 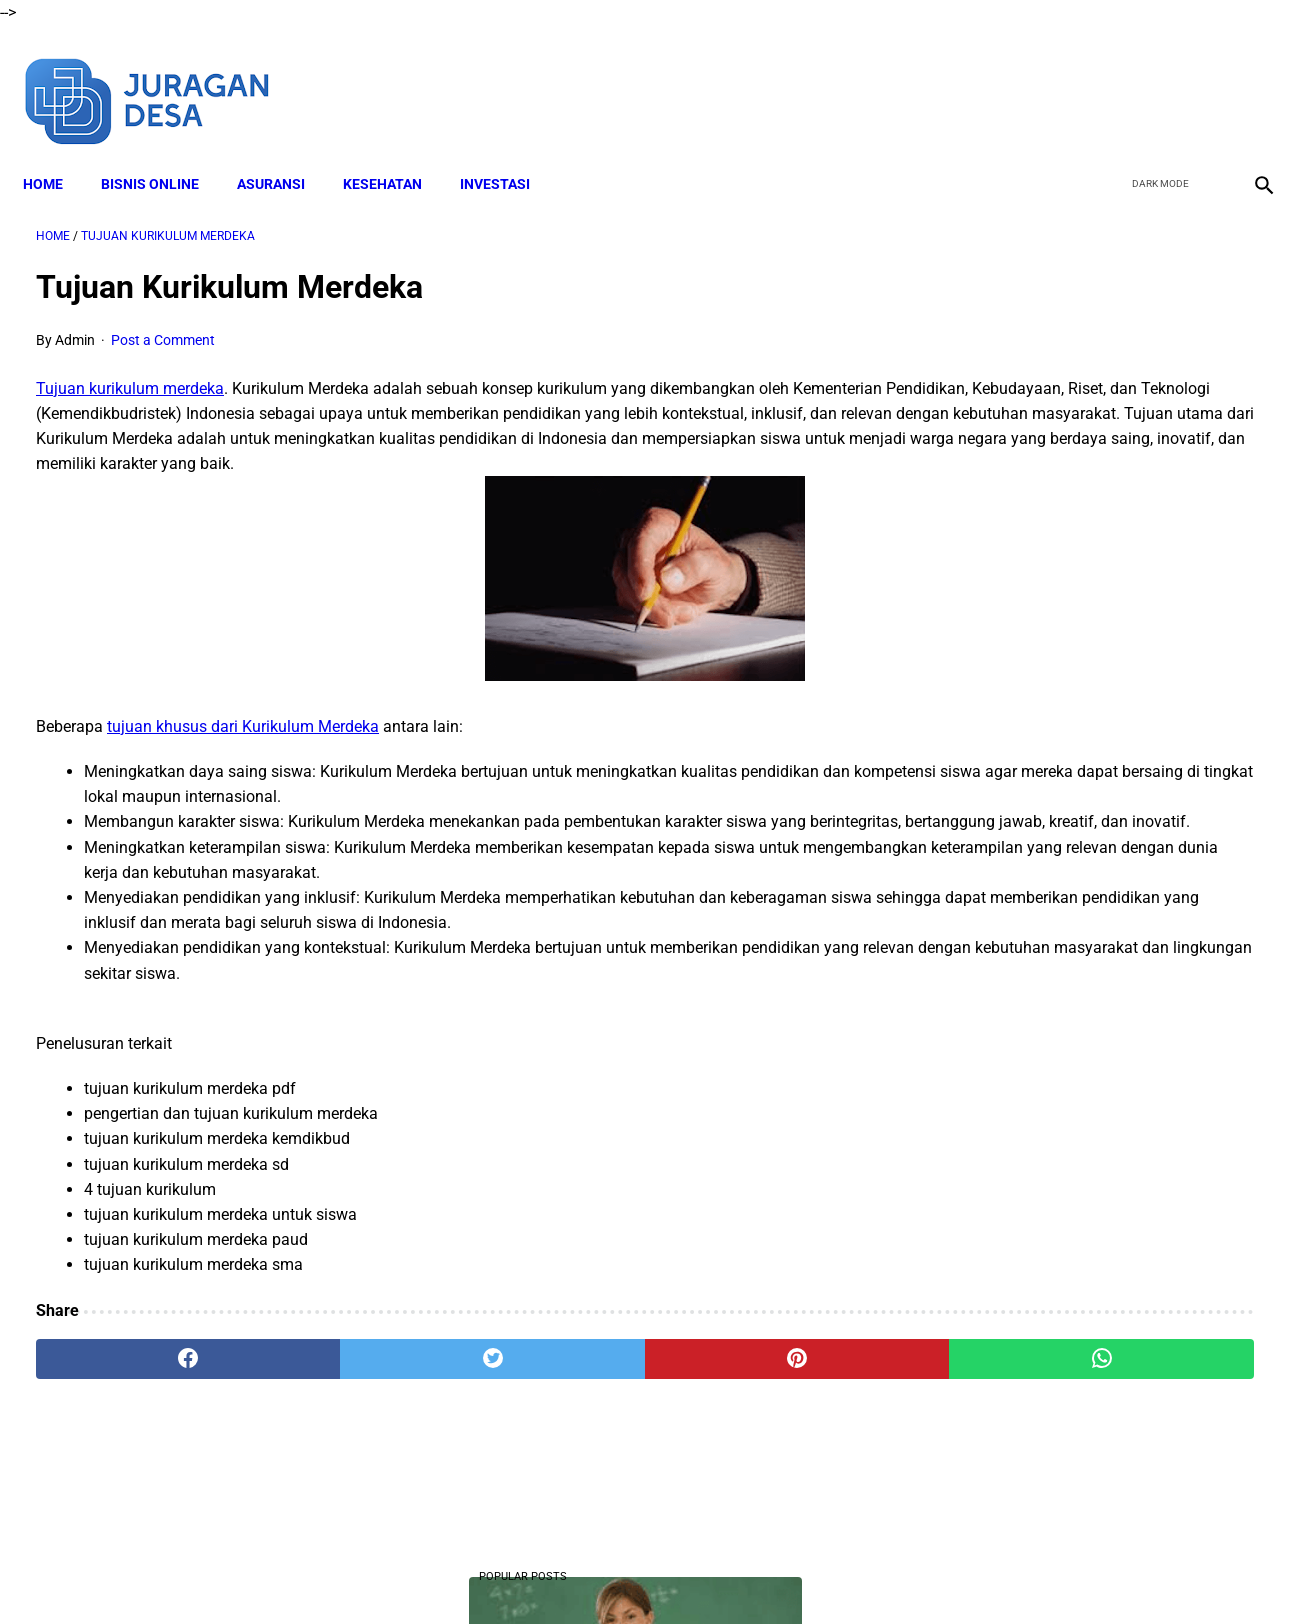 I want to click on INVESTASI, so click(x=508, y=151).